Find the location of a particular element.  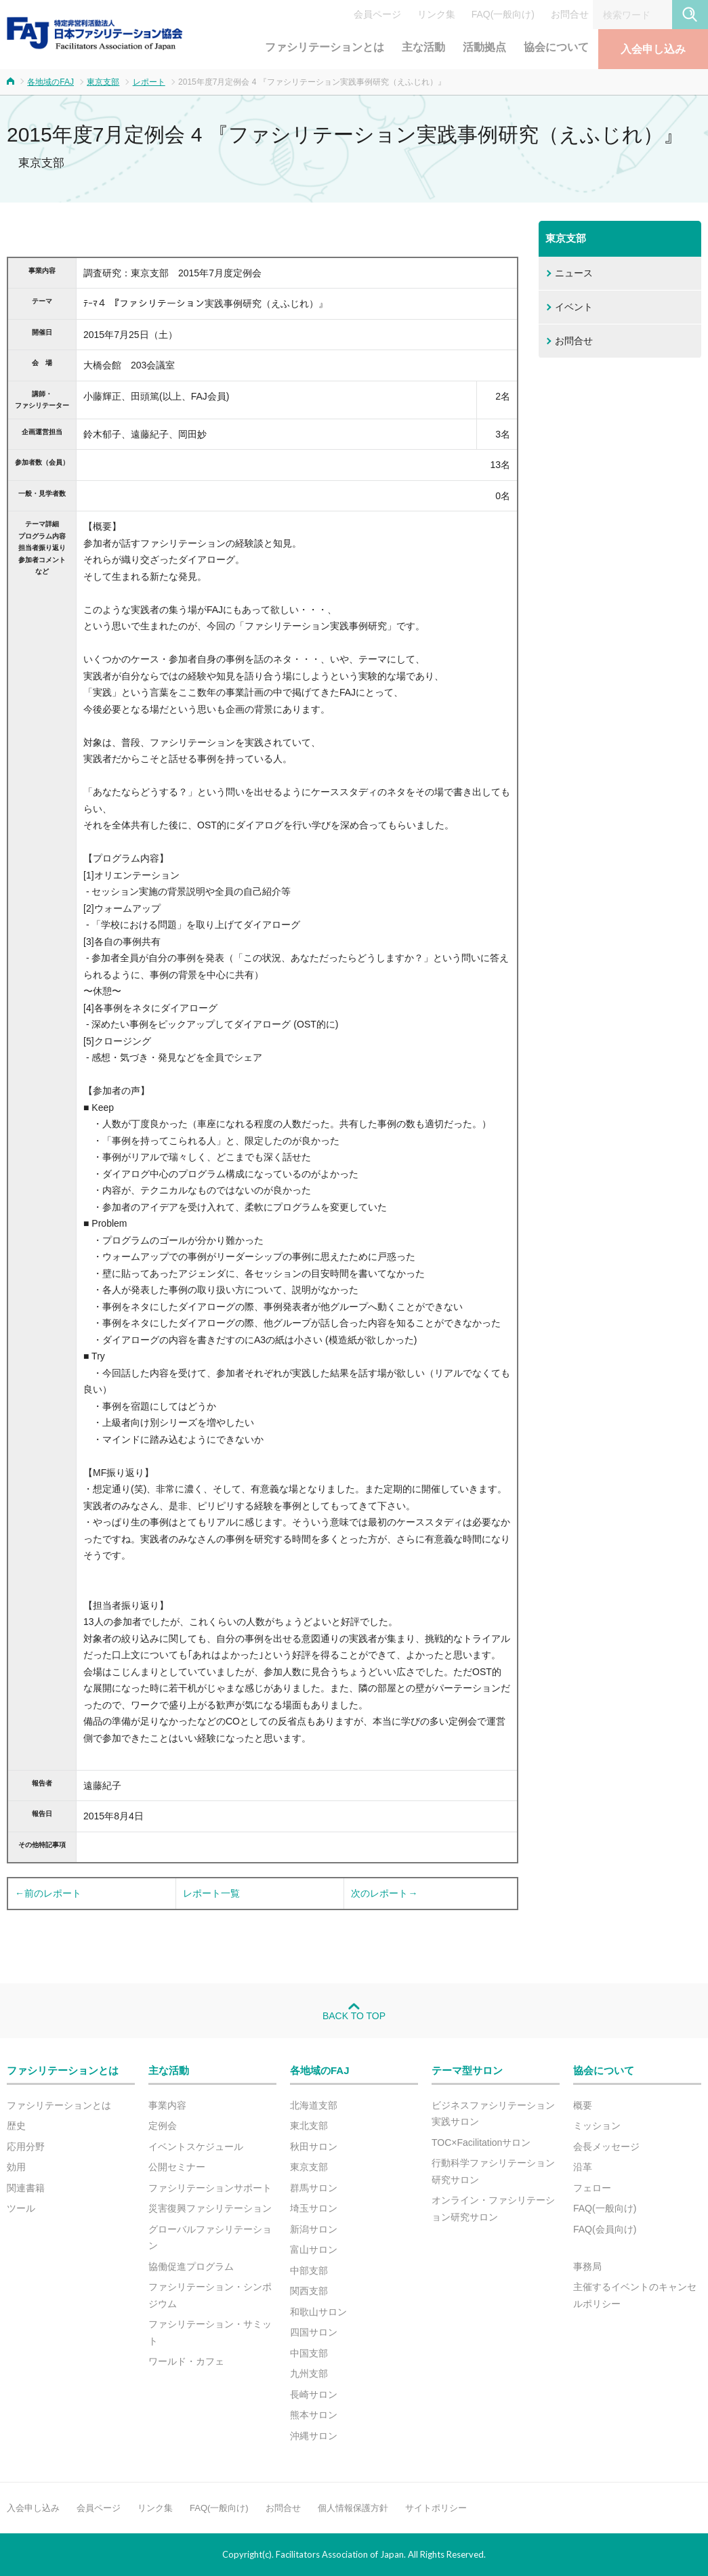

テーマ型サロン is located at coordinates (467, 2070).